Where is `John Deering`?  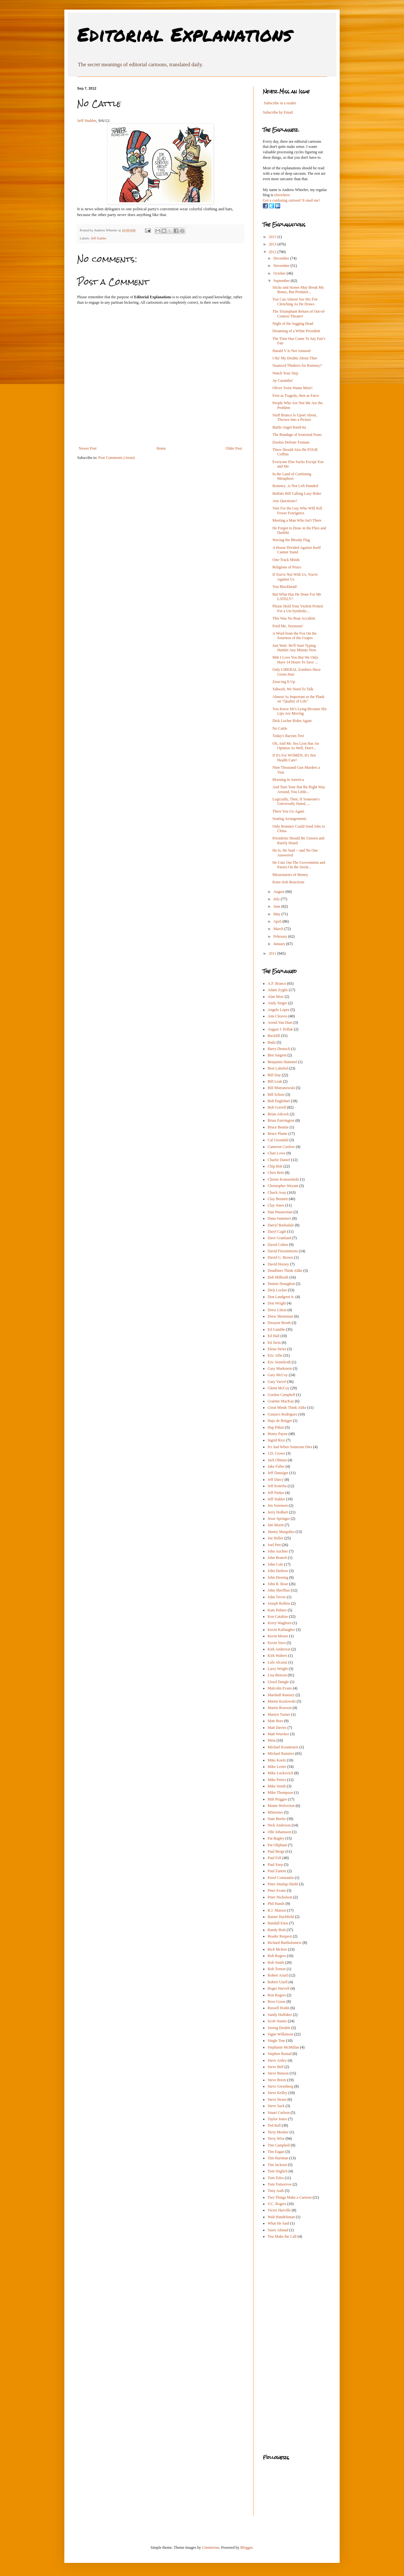 John Deering is located at coordinates (278, 1577).